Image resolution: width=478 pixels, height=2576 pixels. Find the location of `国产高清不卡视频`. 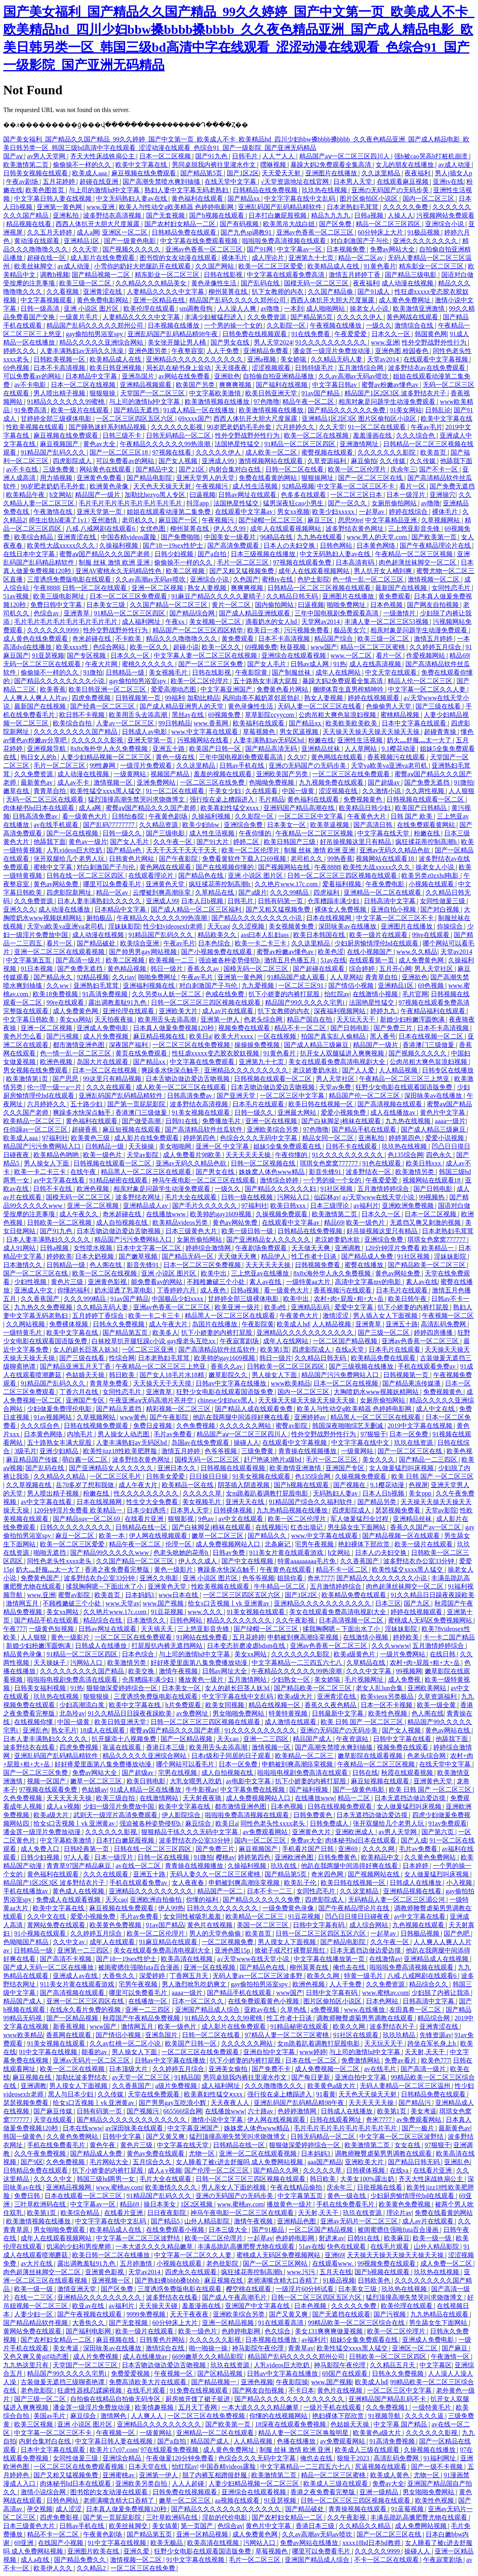

国产高清不卡视频 is located at coordinates (66, 1958).